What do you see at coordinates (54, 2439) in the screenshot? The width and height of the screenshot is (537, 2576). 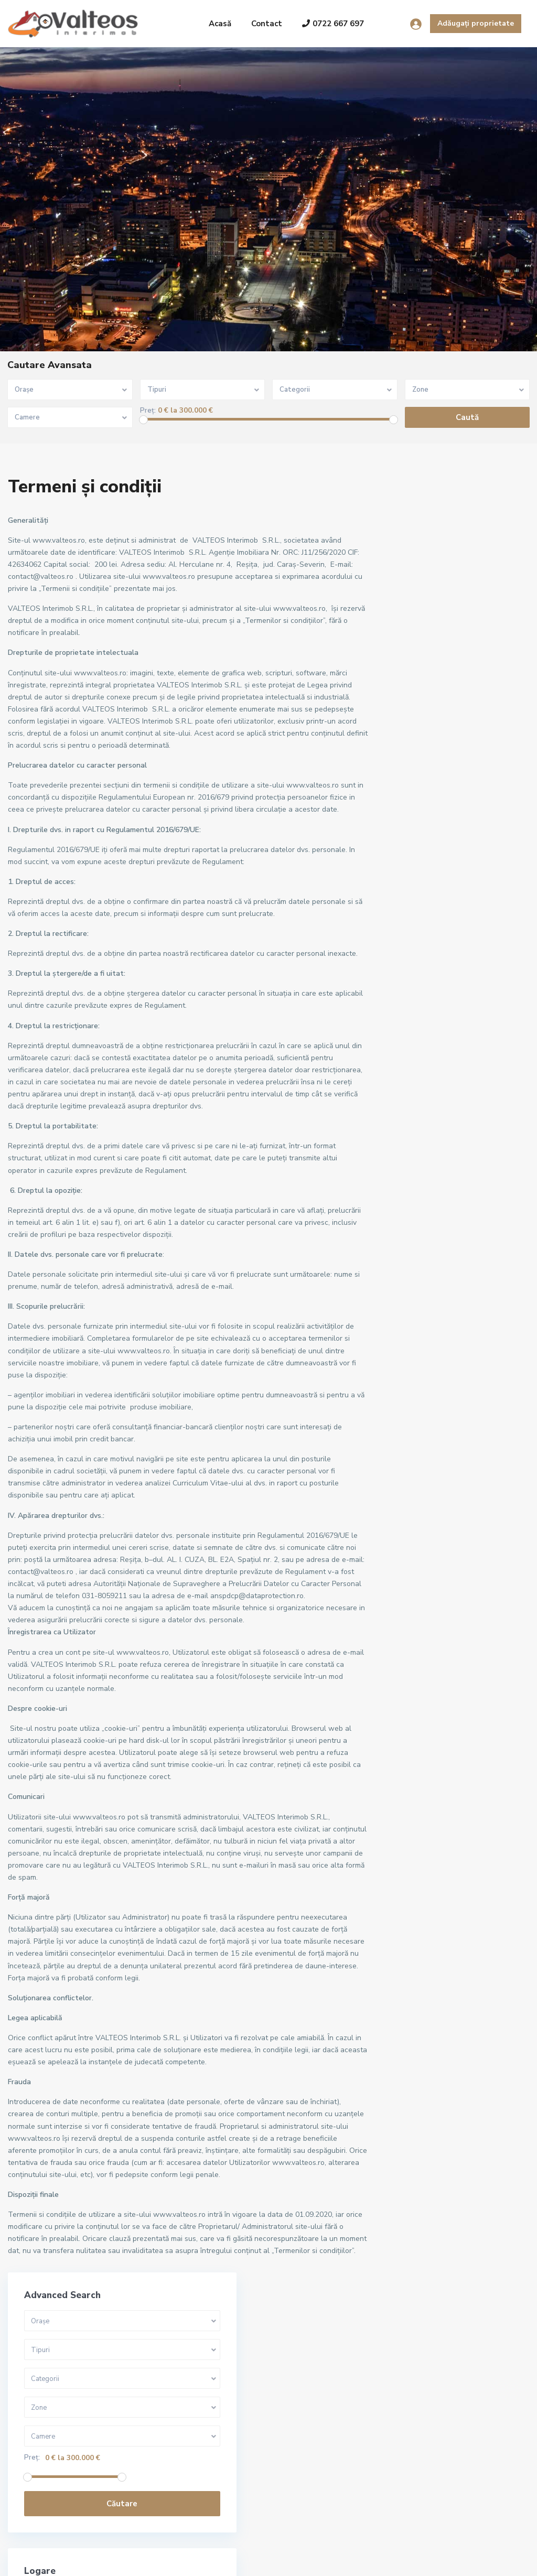 I see `+40722667679` at bounding box center [54, 2439].